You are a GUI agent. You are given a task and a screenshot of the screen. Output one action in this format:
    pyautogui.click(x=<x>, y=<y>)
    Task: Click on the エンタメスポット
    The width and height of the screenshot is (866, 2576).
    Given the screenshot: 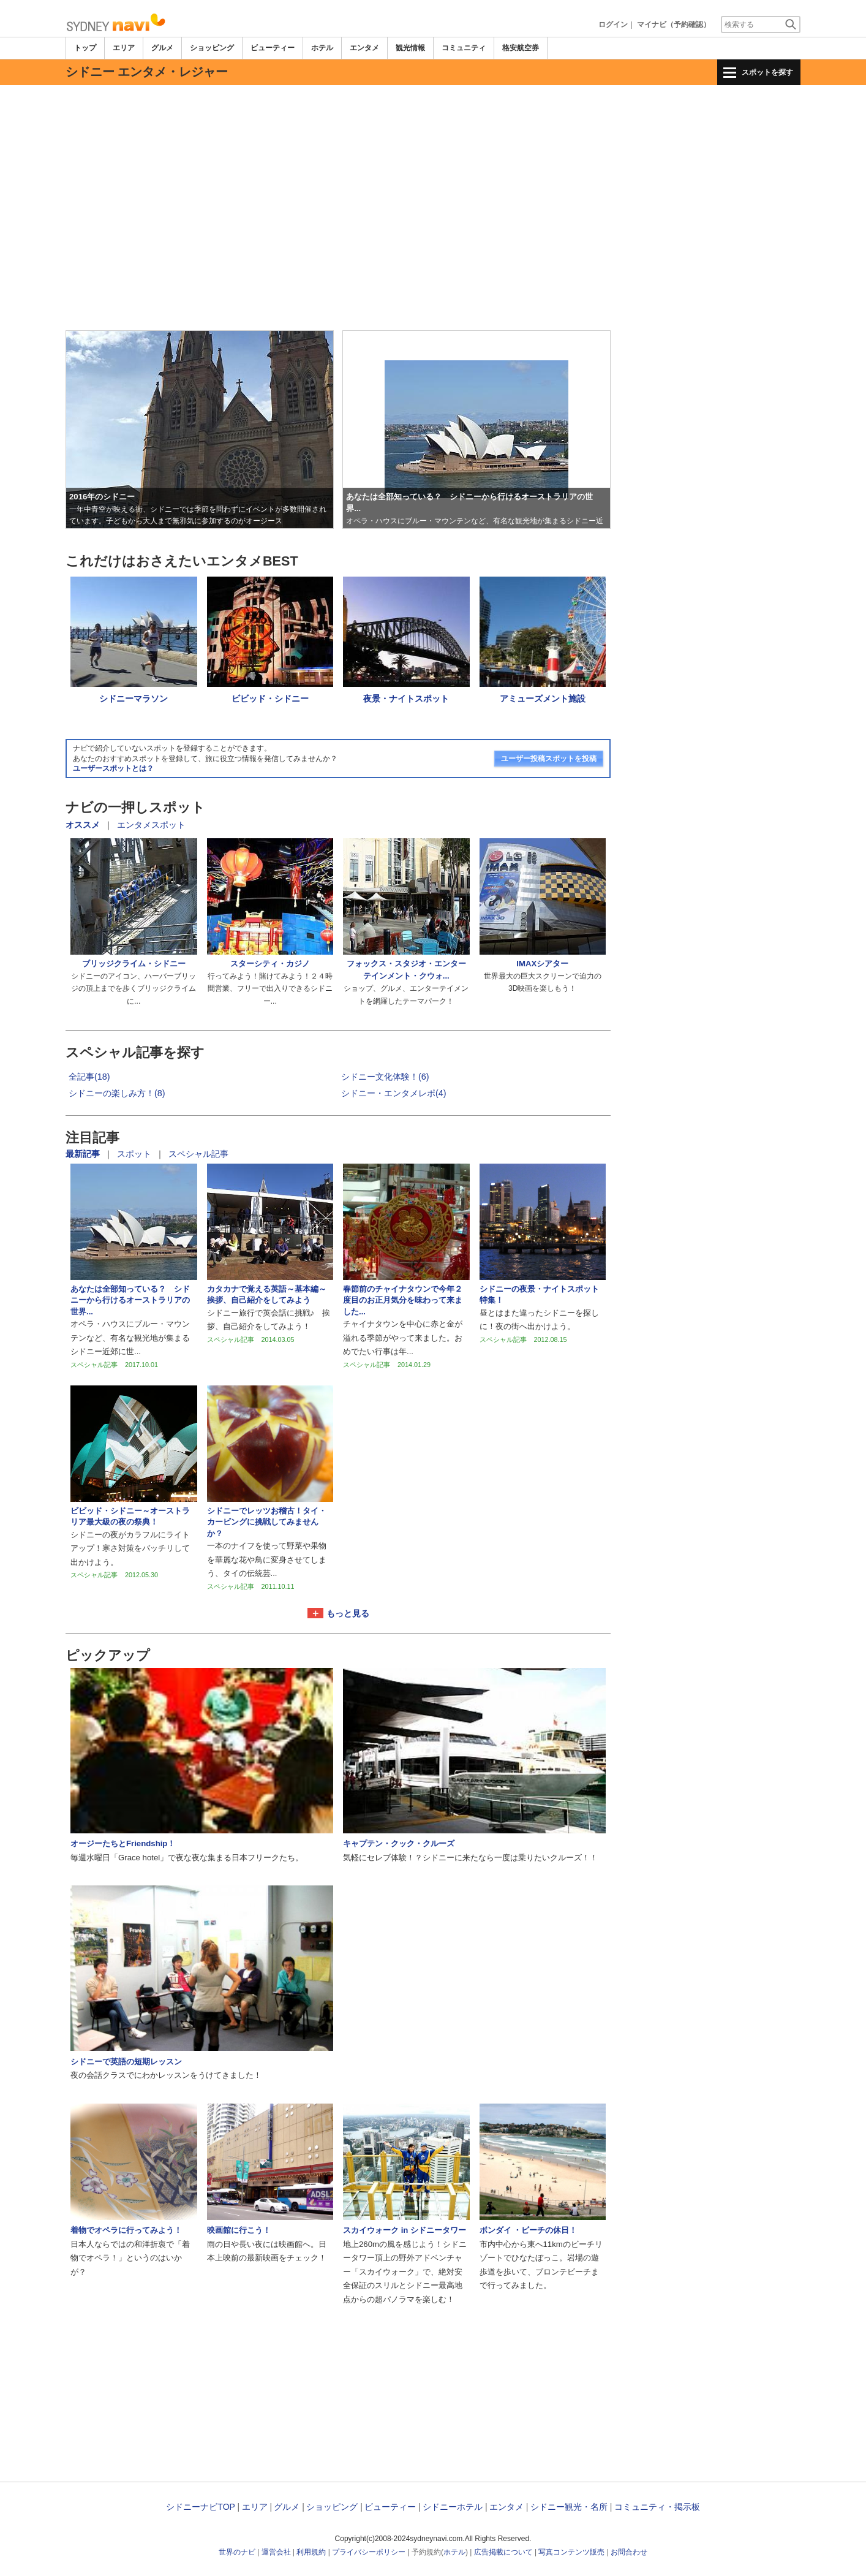 What is the action you would take?
    pyautogui.click(x=151, y=825)
    